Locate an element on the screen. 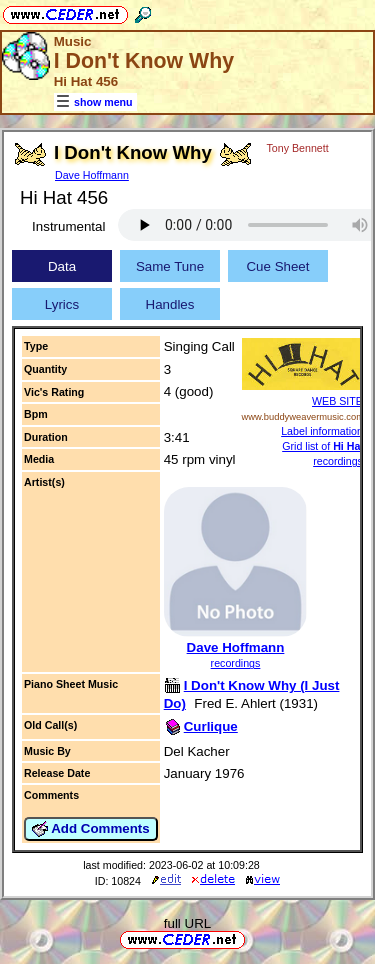 Image resolution: width=375 pixels, height=964 pixels. Tony Bennett is located at coordinates (298, 148).